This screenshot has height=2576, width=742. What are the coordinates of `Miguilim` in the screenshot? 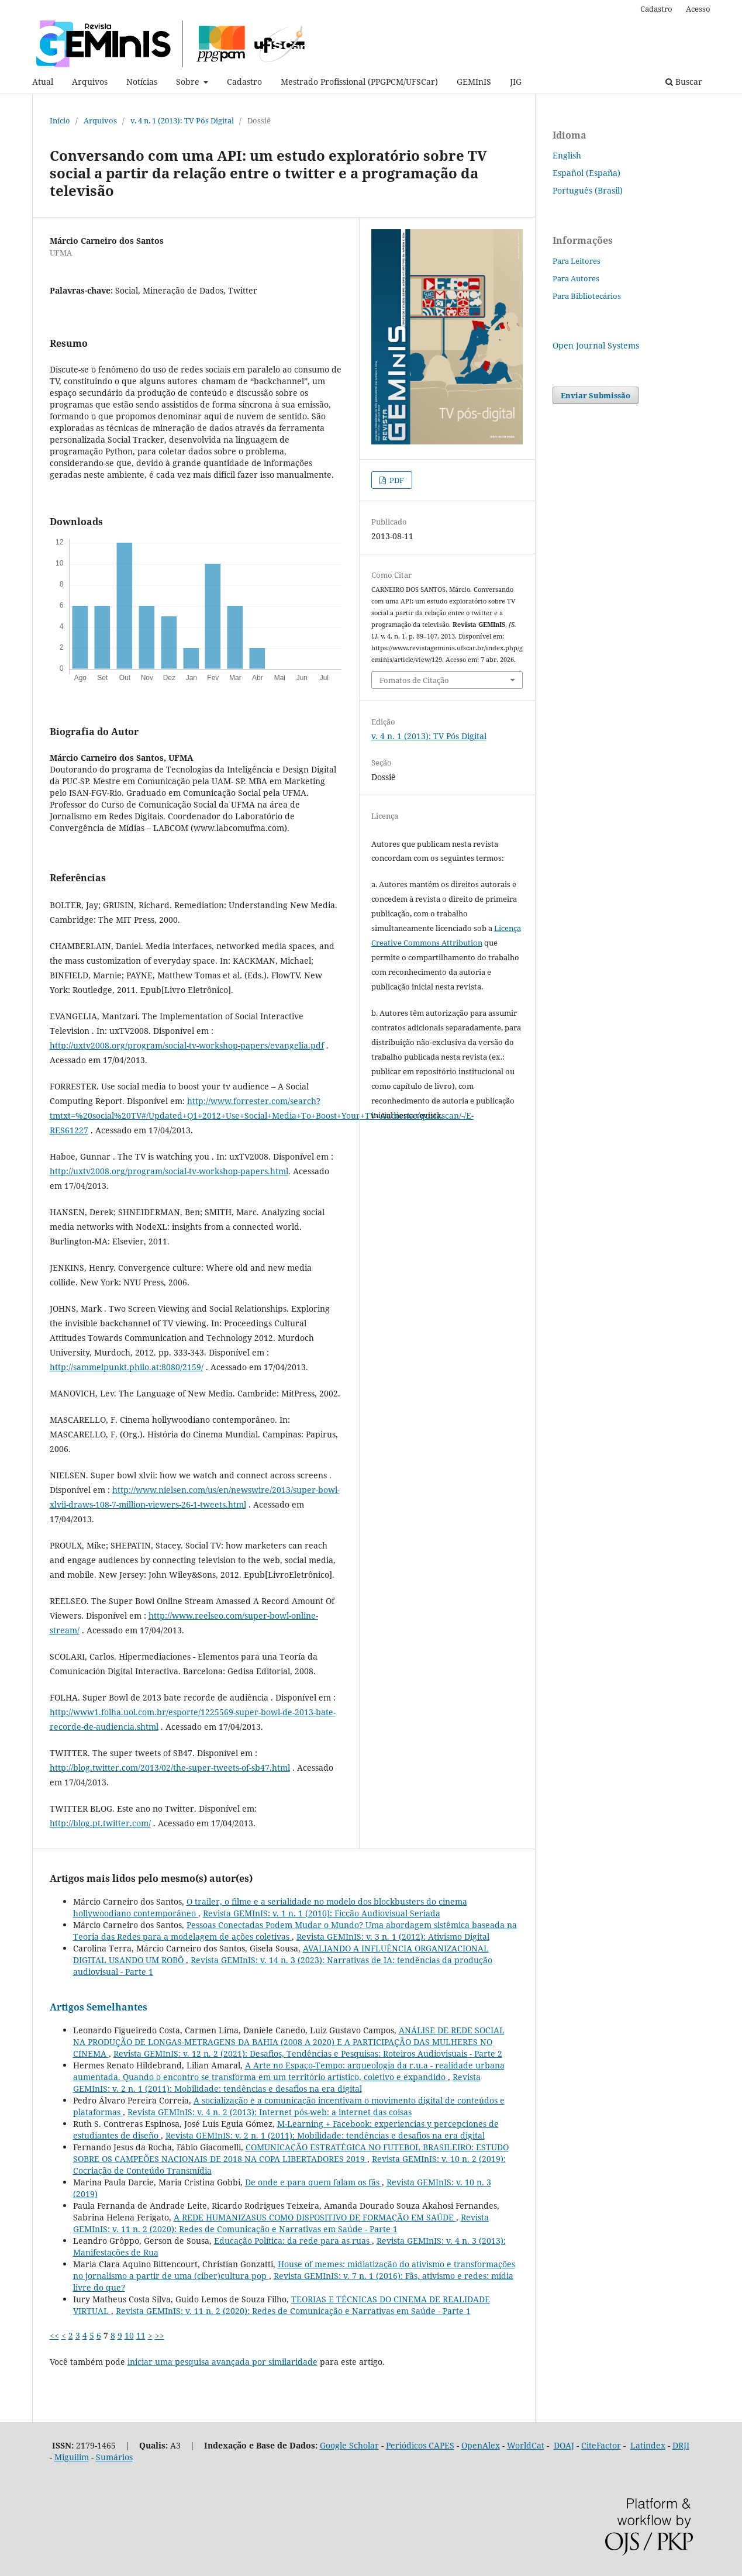 It's located at (71, 2457).